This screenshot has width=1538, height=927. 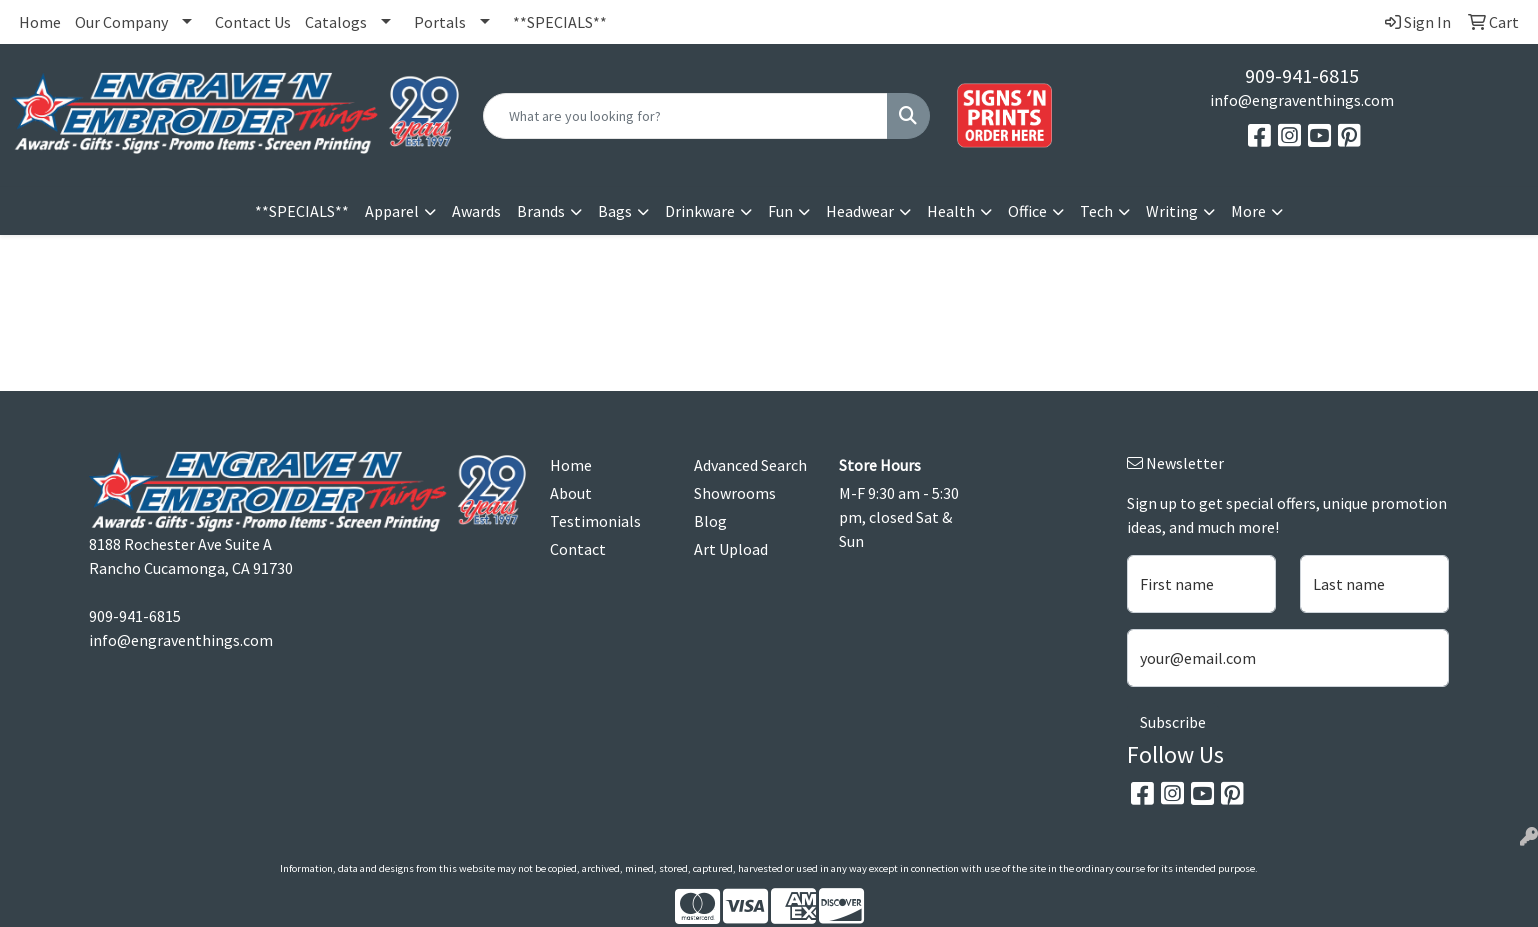 I want to click on Headwear [button], so click(x=860, y=211).